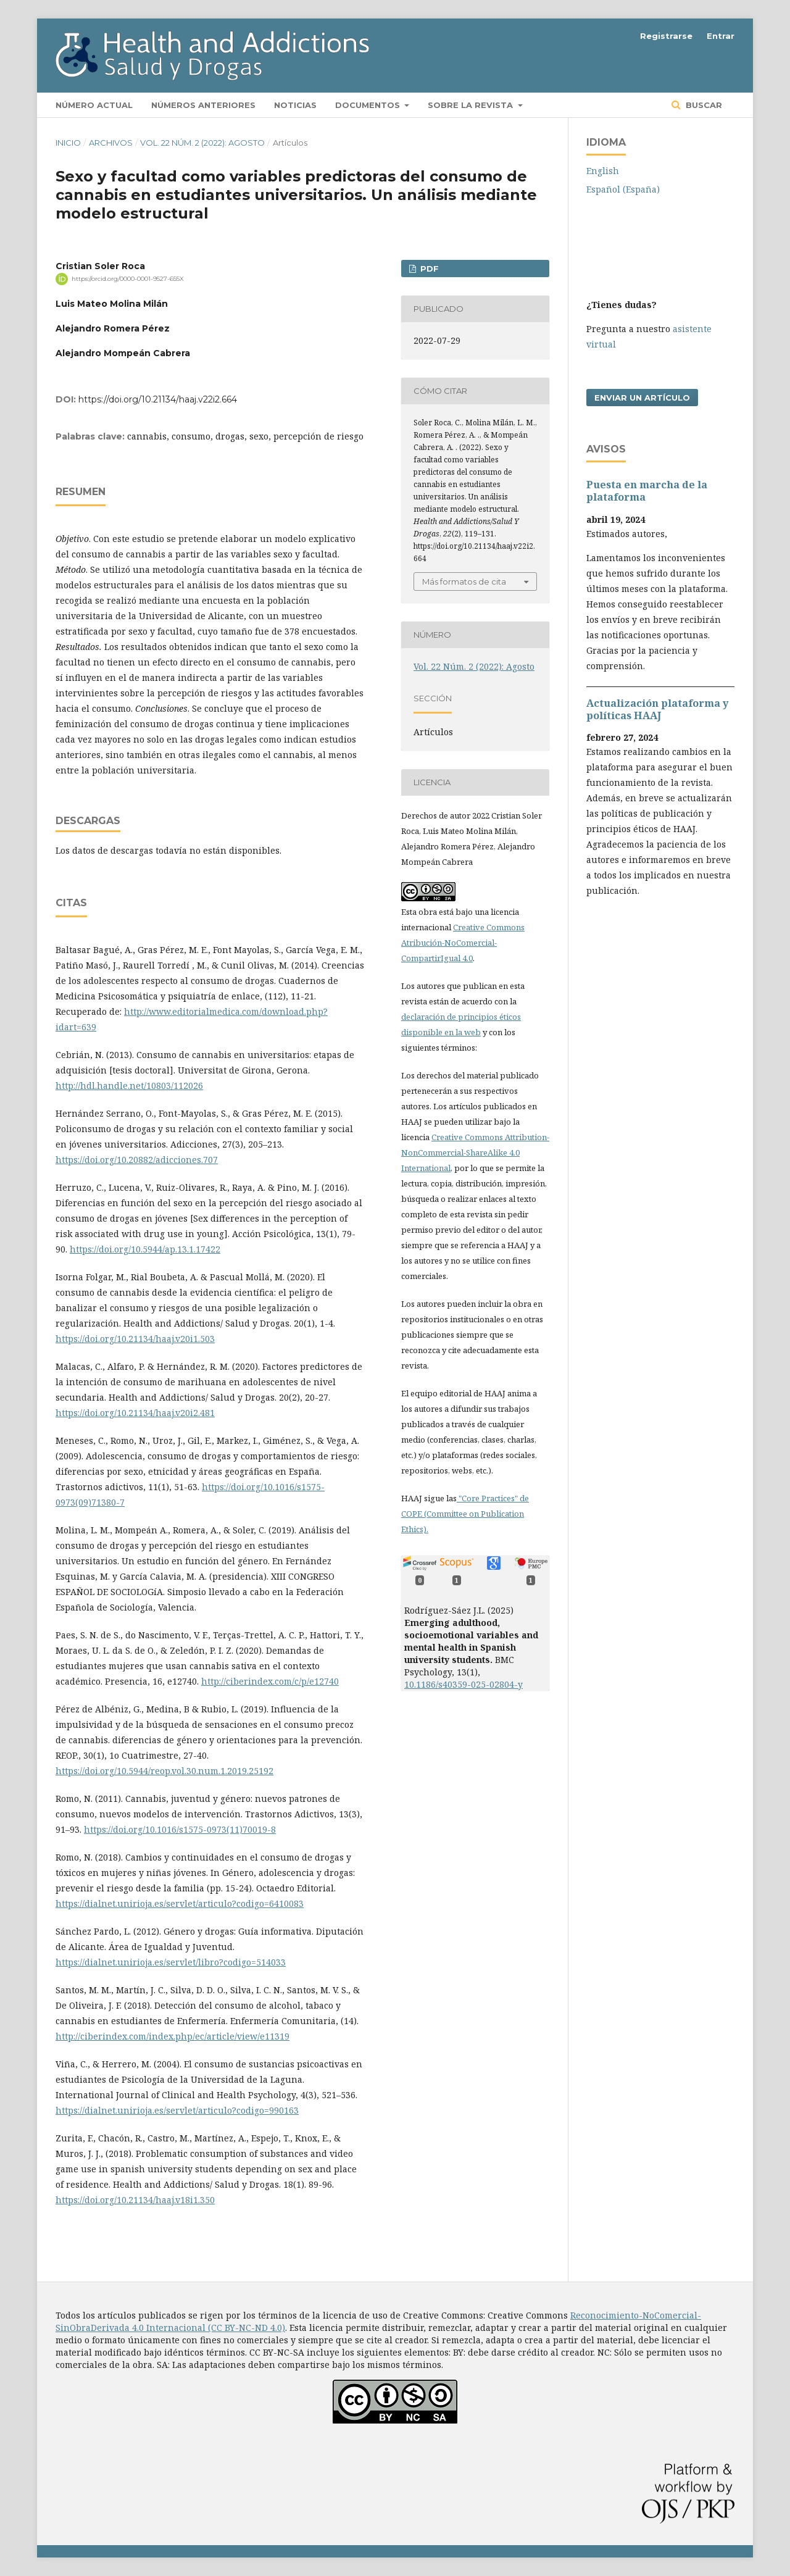 This screenshot has width=790, height=2576. What do you see at coordinates (203, 105) in the screenshot?
I see `Números anteriores` at bounding box center [203, 105].